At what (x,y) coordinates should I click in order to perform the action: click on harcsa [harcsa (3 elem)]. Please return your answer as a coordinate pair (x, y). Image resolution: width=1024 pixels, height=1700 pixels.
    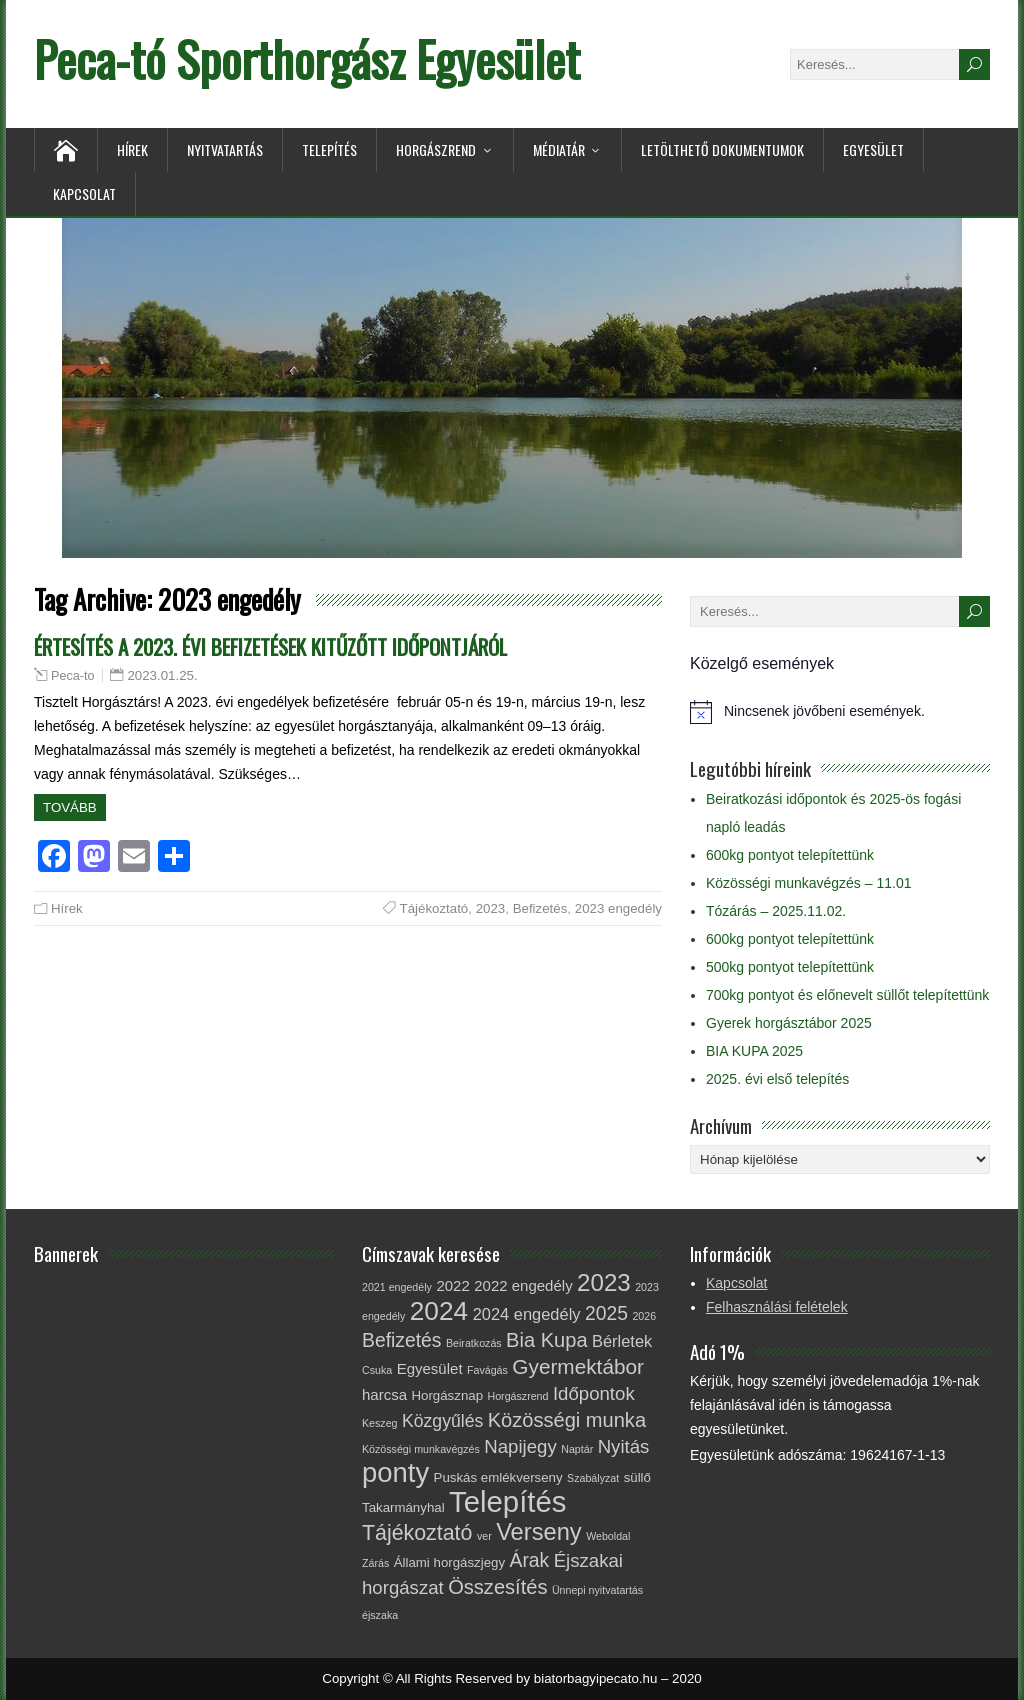
    Looking at the image, I should click on (384, 1394).